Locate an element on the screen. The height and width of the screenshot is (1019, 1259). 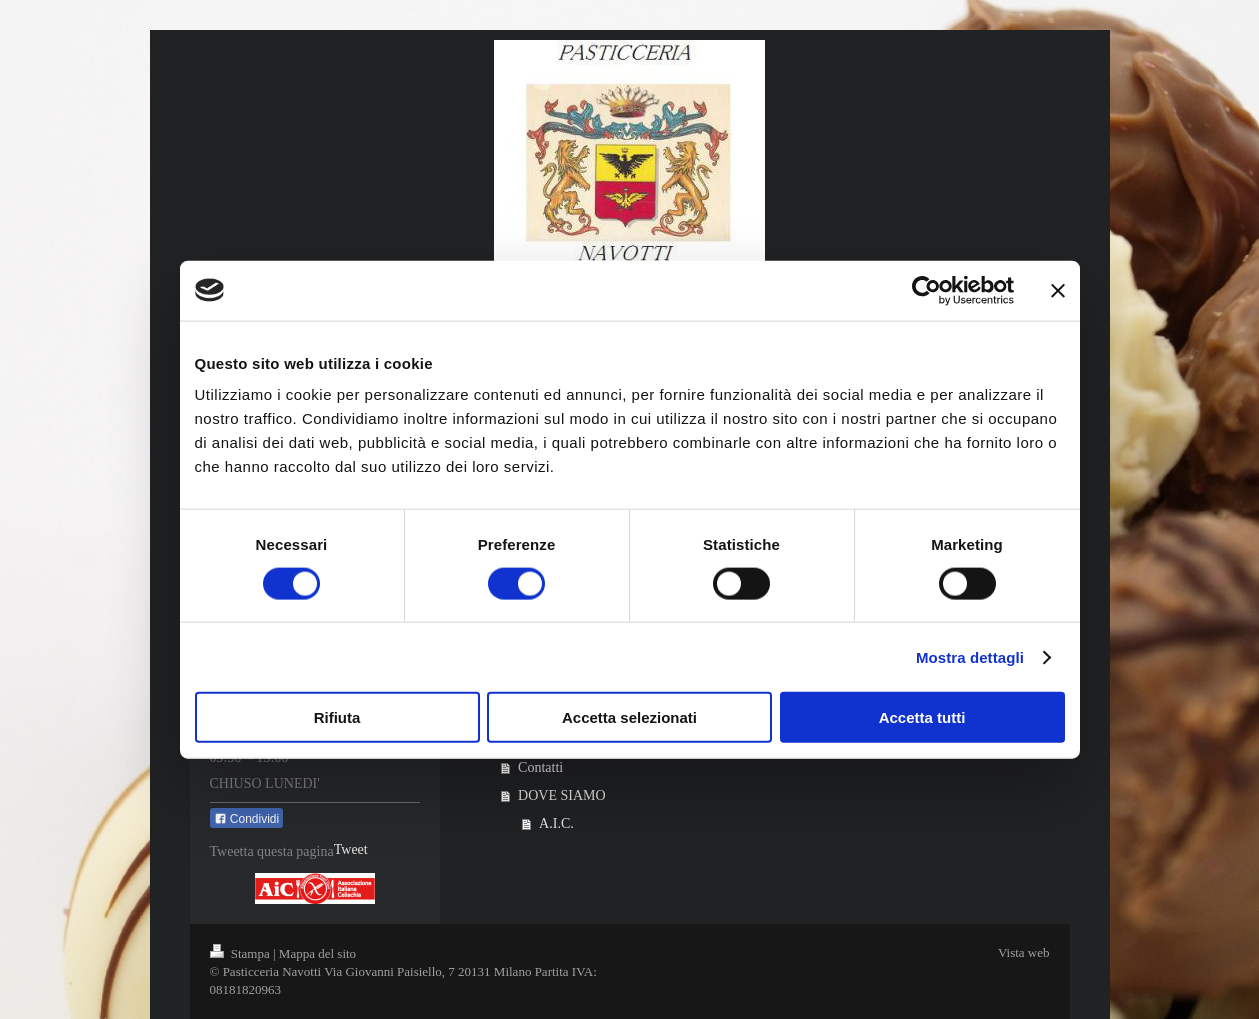
Contatti is located at coordinates (540, 767).